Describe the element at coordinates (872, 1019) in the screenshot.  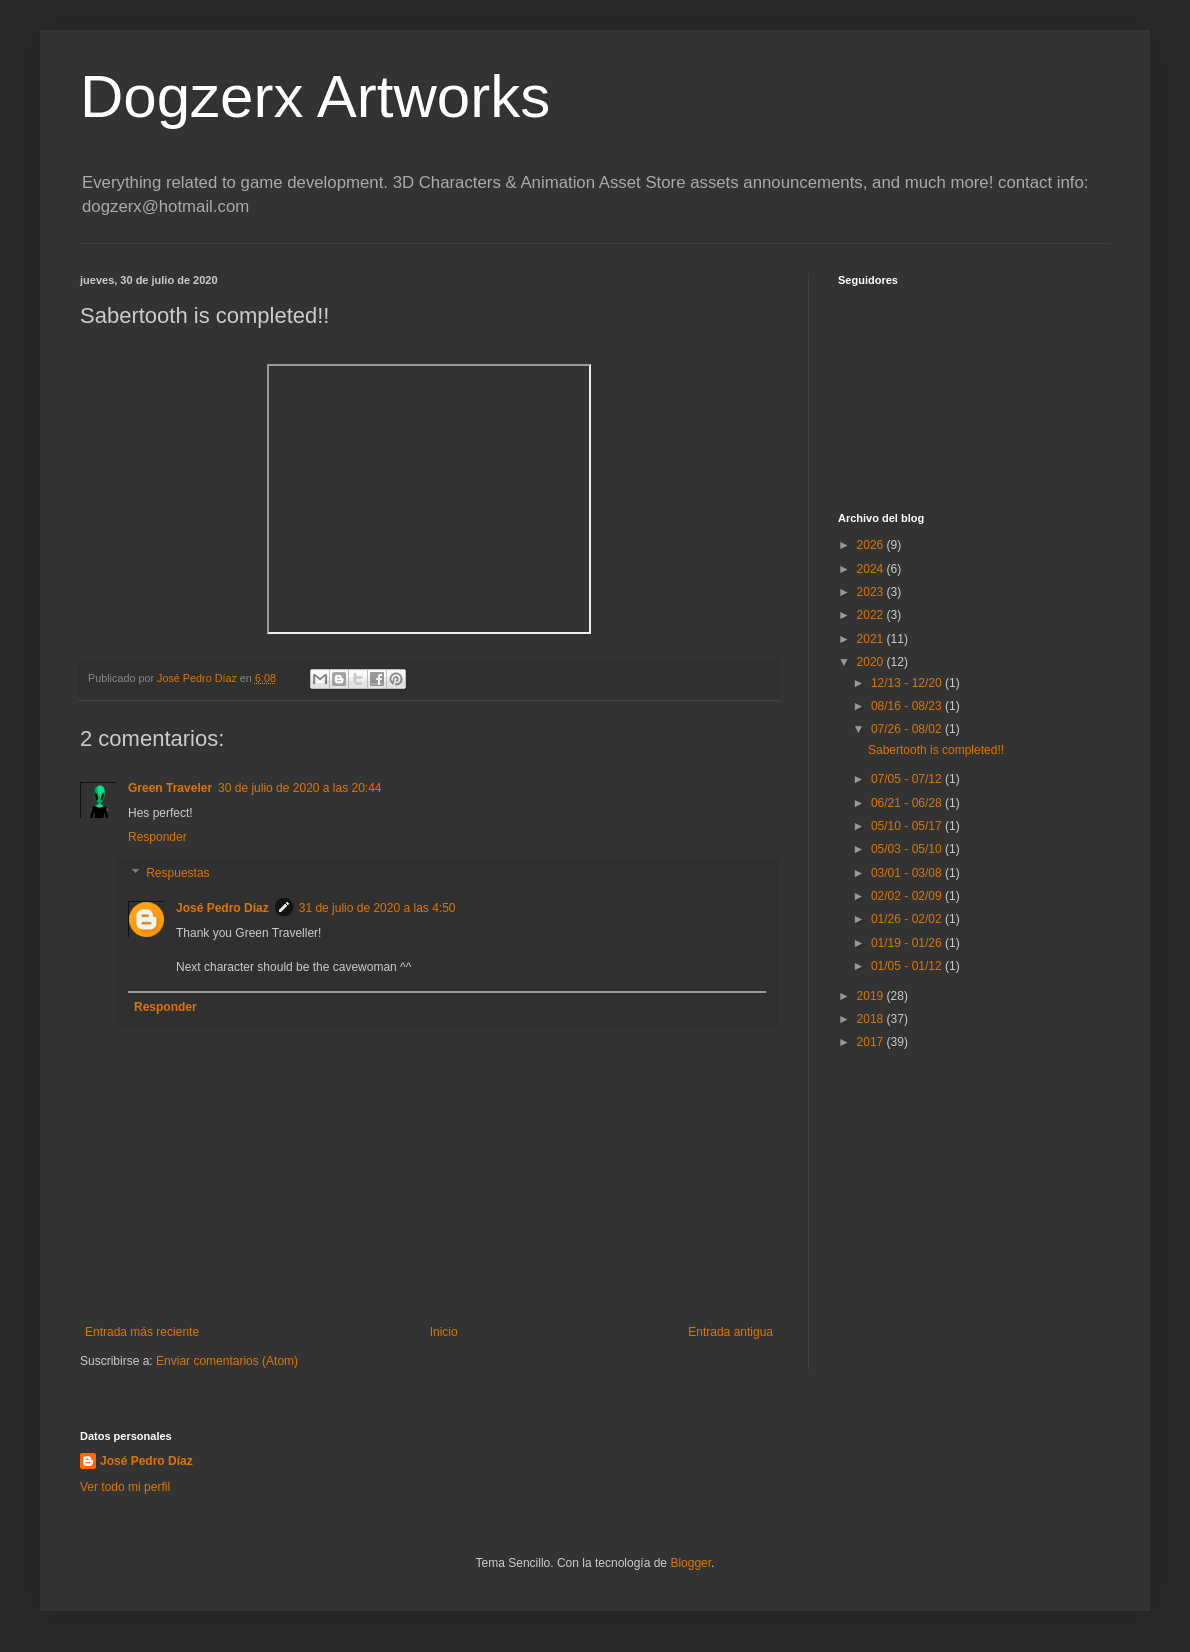
I see `2018` at that location.